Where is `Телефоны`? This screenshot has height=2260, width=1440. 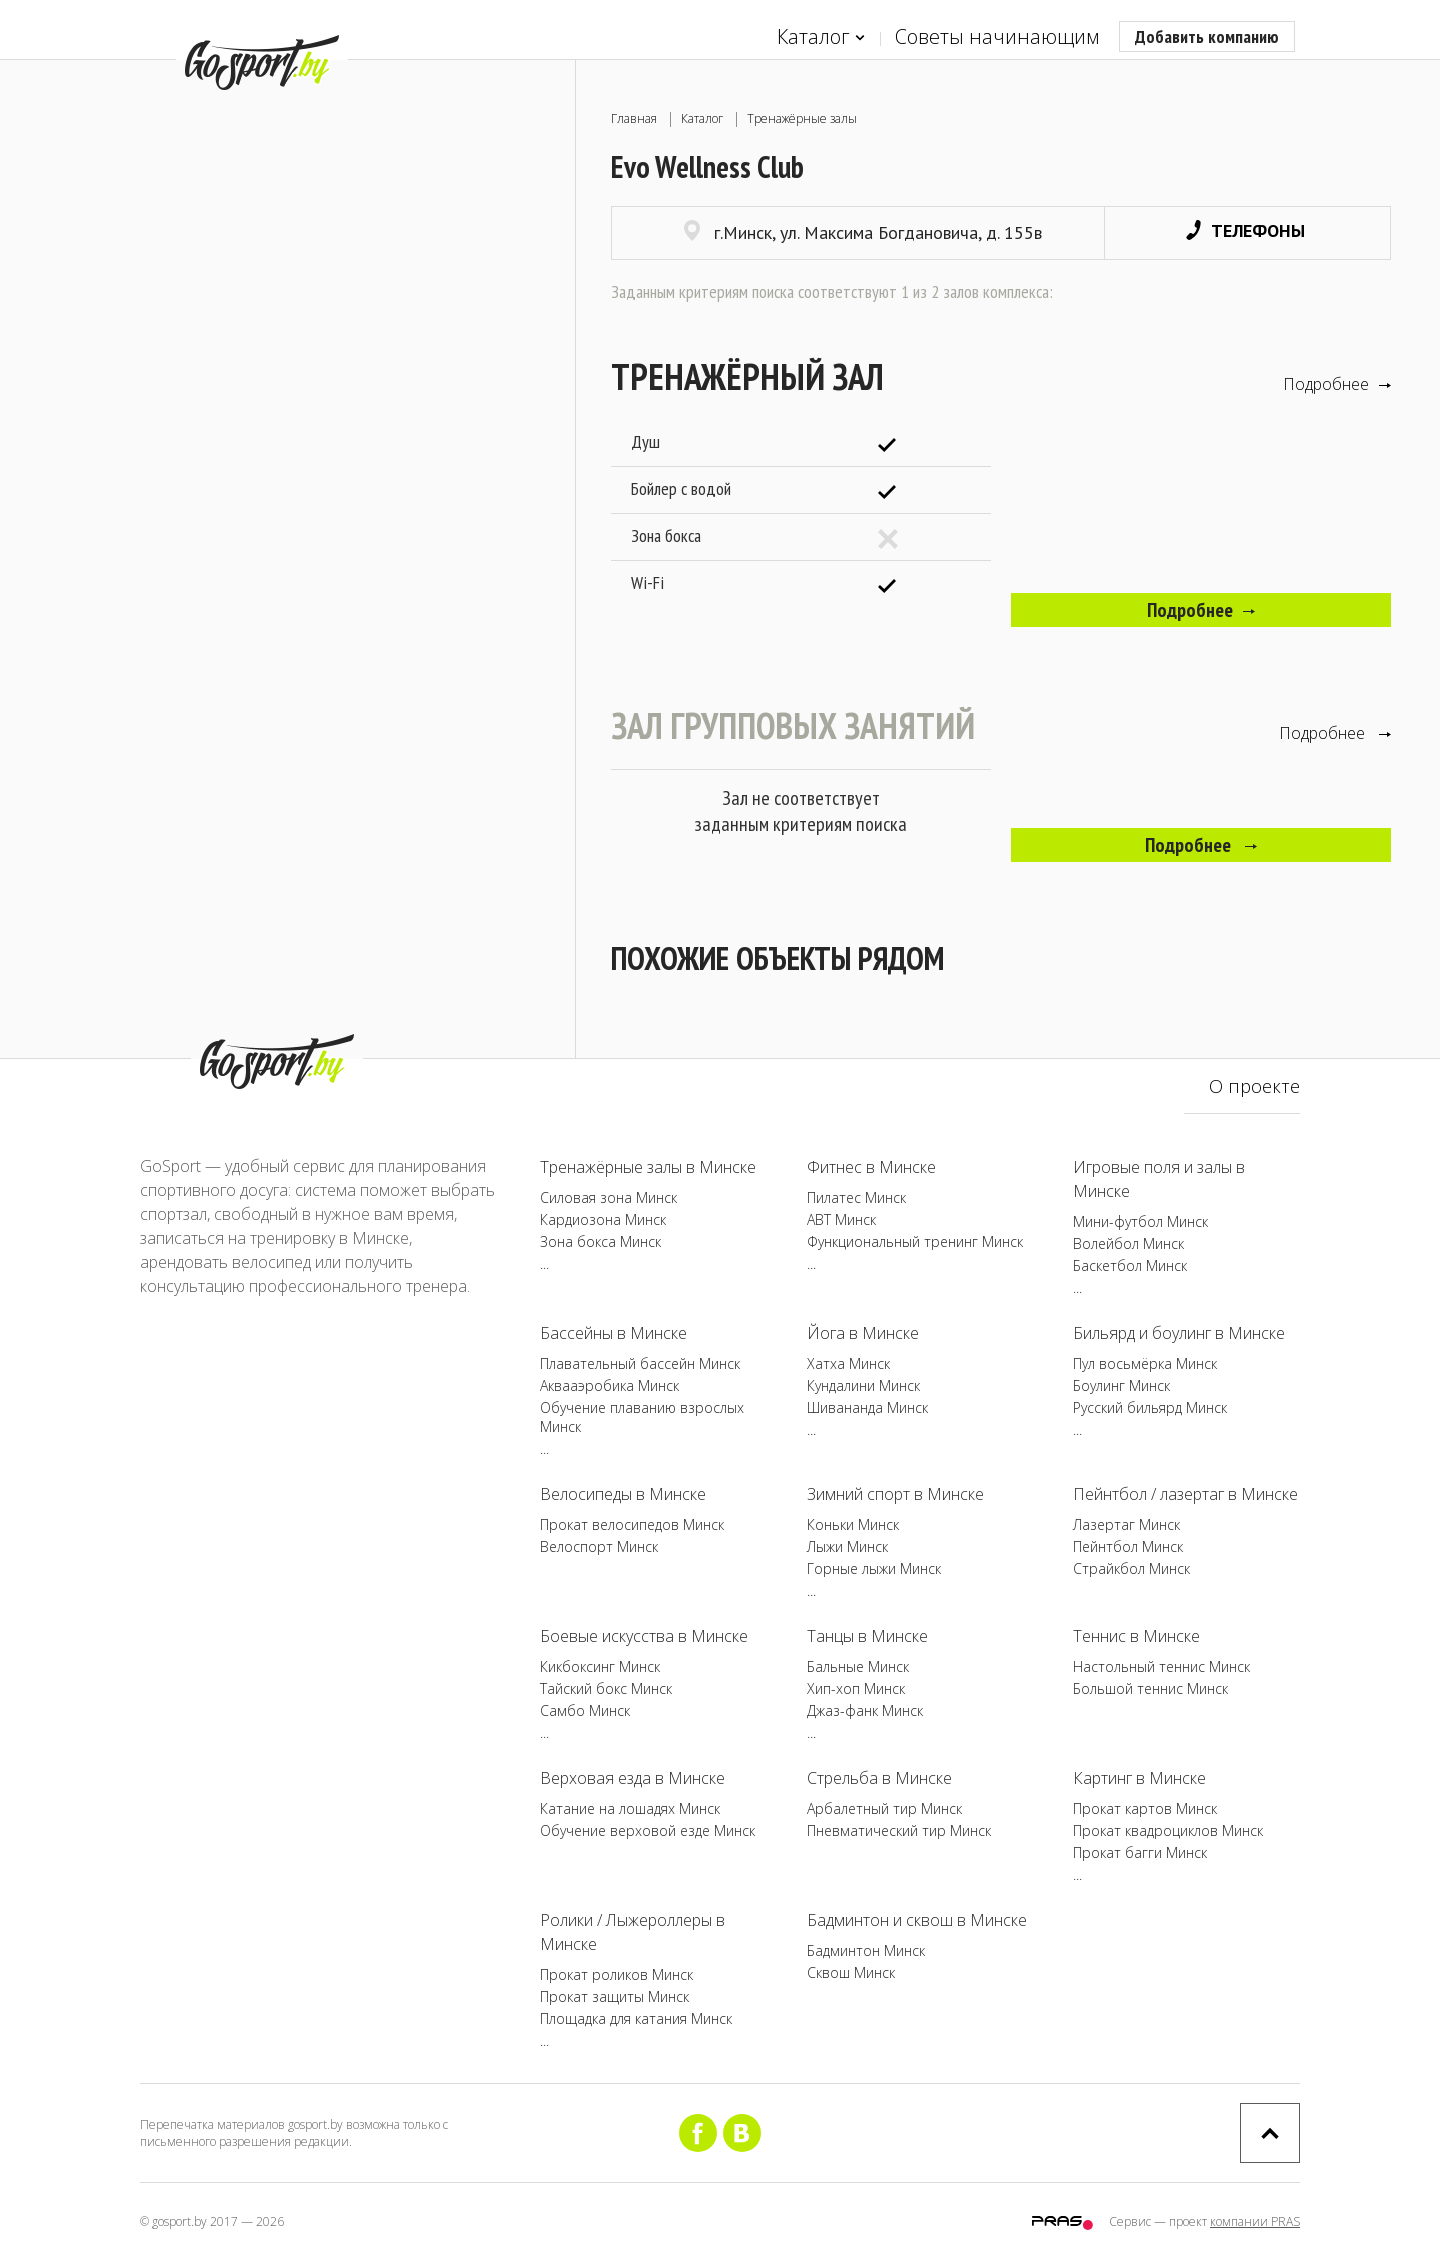 Телефоны is located at coordinates (1245, 230).